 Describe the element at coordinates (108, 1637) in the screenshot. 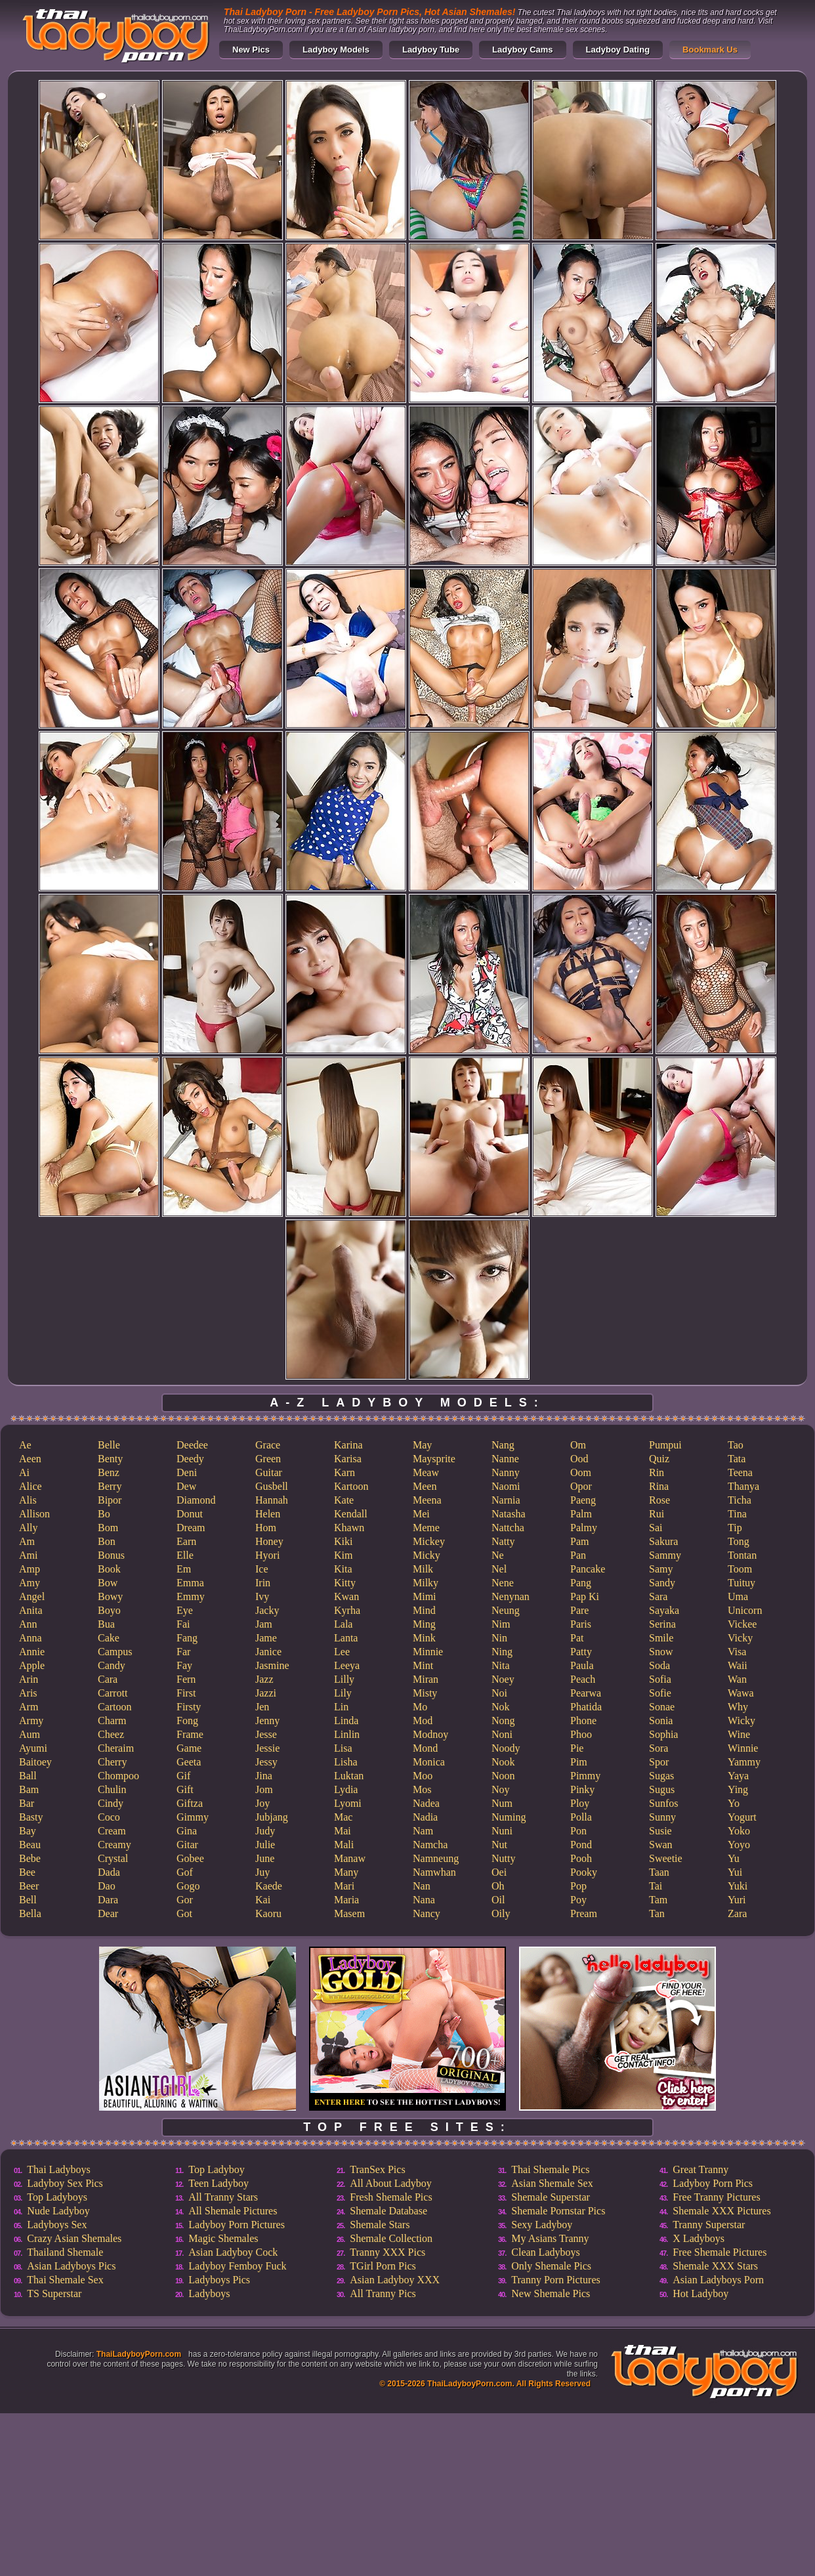

I see `Cake` at that location.